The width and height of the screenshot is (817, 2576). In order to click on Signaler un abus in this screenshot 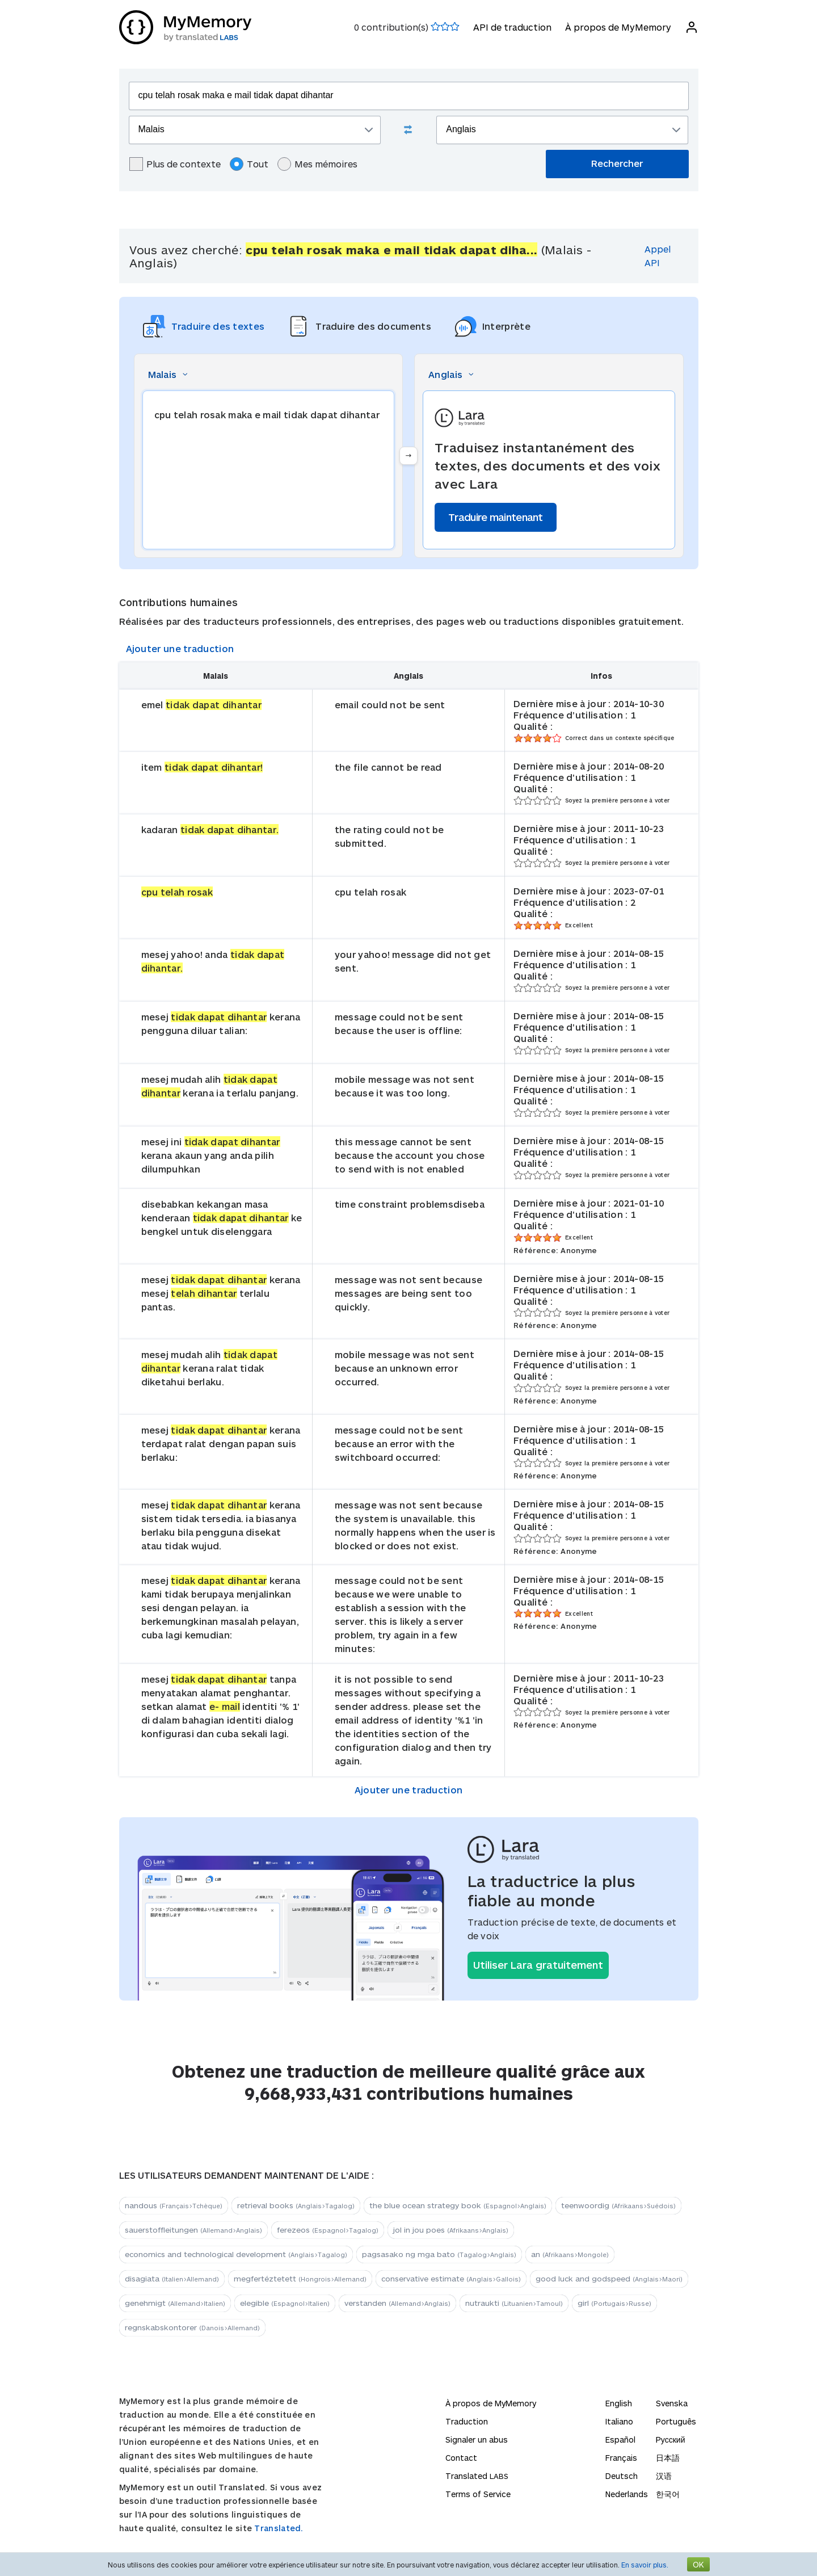, I will do `click(476, 2439)`.